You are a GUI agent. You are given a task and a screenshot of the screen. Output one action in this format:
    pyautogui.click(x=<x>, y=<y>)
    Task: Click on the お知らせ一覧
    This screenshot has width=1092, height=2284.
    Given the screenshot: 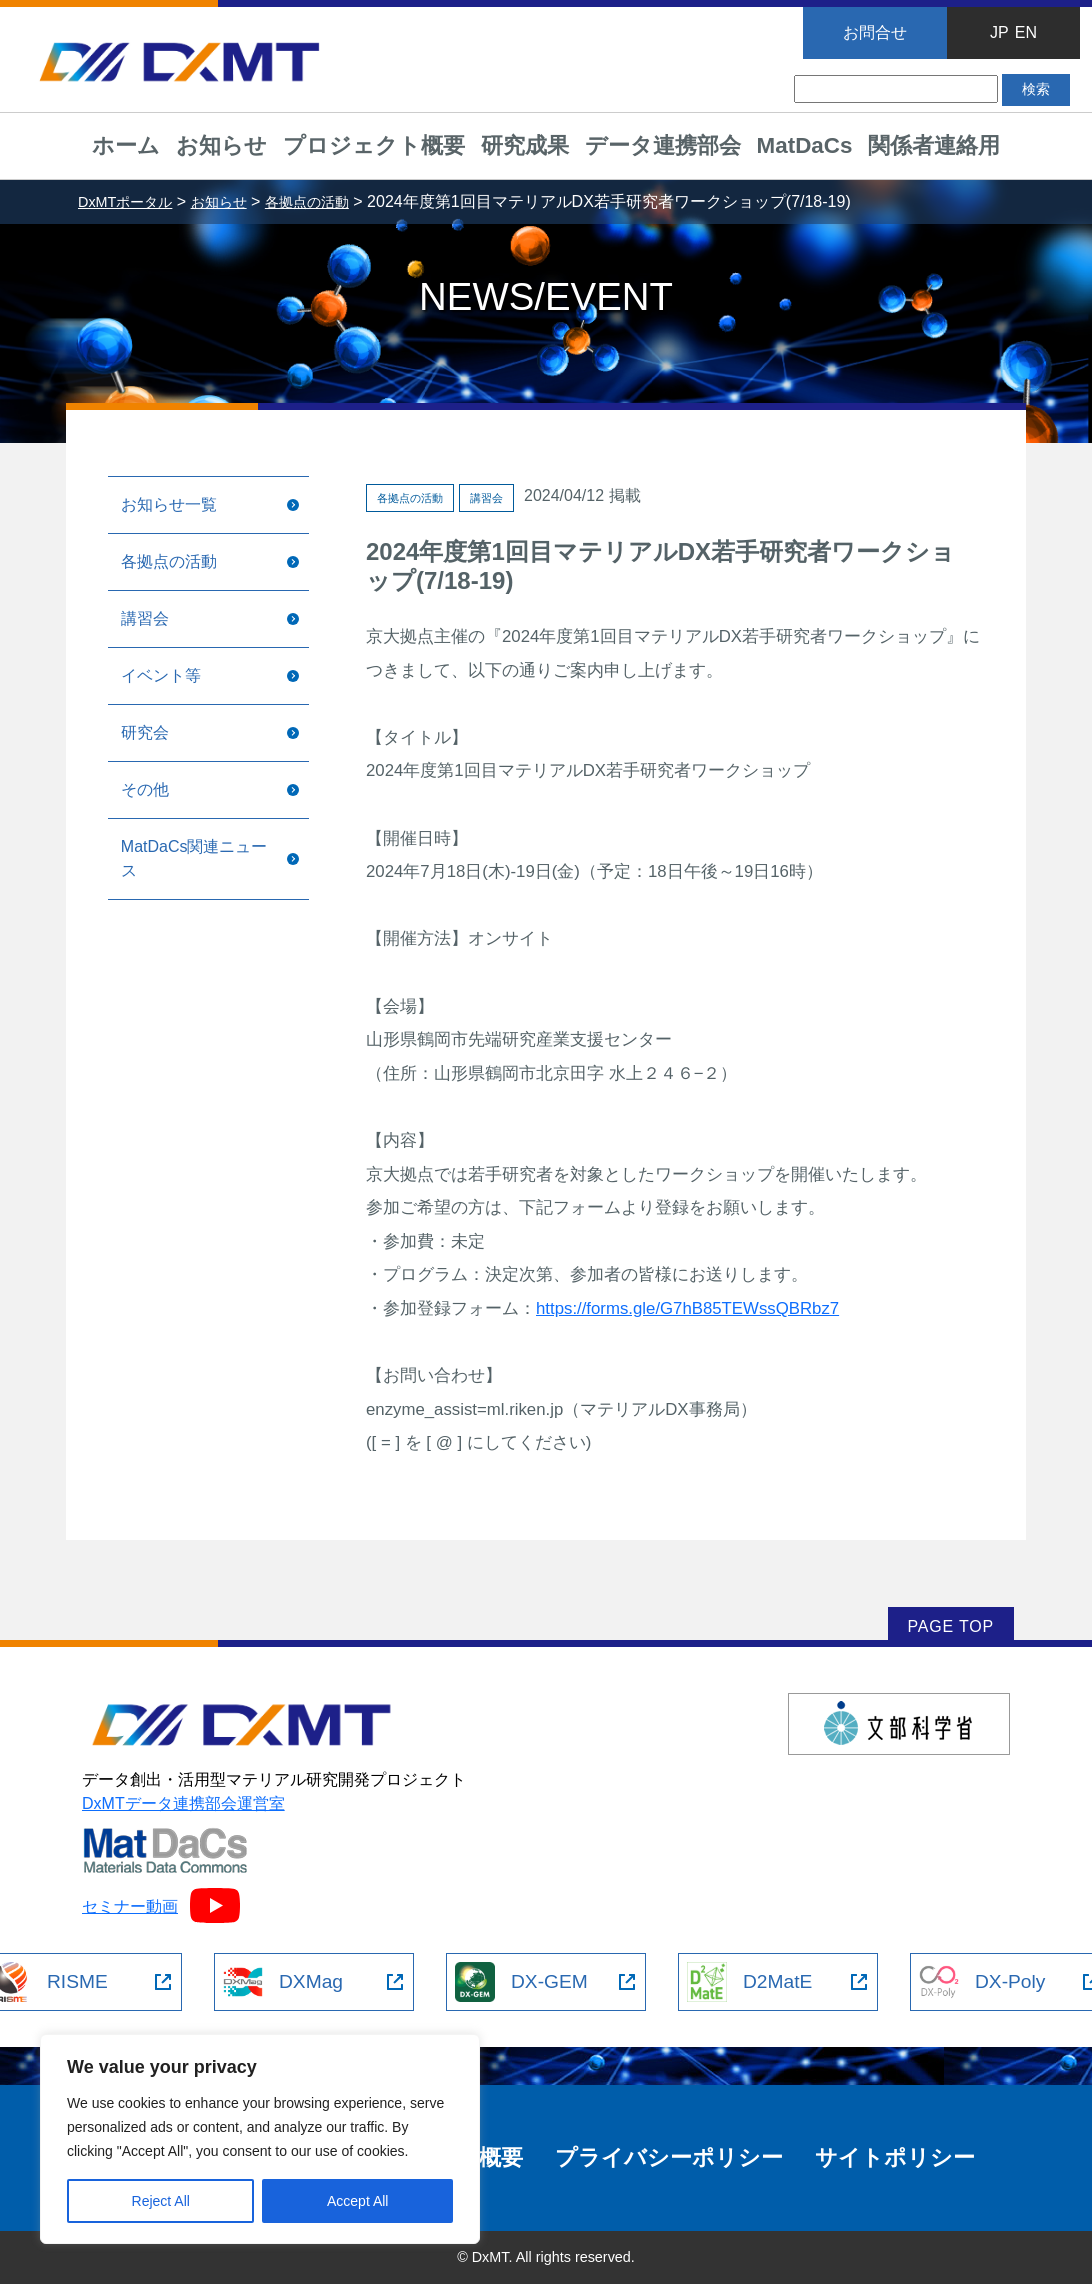 What is the action you would take?
    pyautogui.click(x=169, y=504)
    